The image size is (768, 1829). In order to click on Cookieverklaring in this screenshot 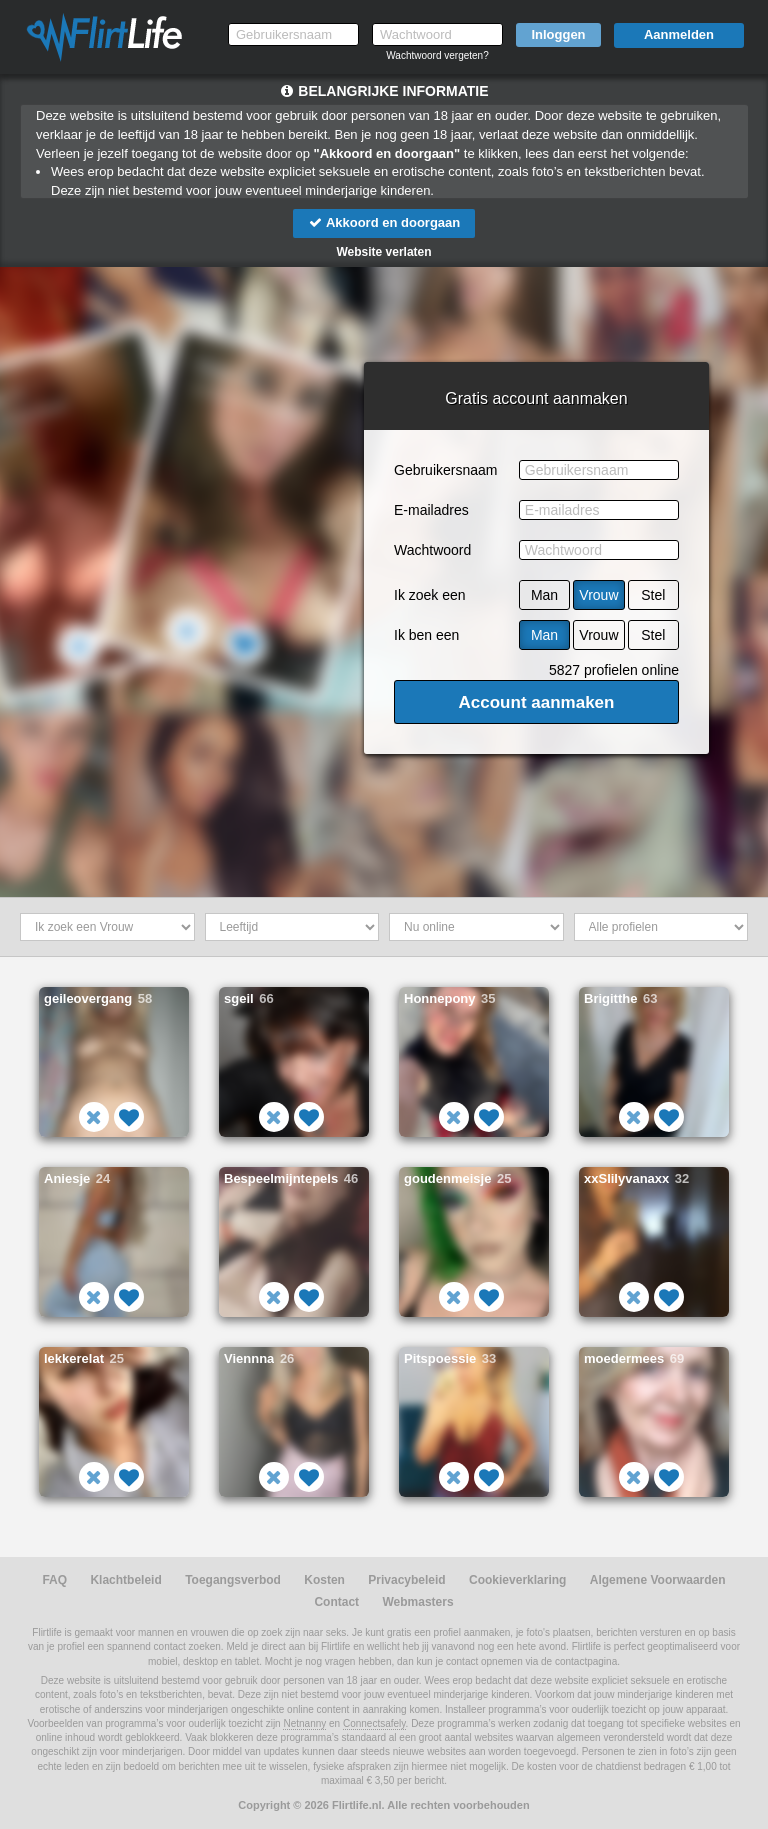, I will do `click(517, 1580)`.